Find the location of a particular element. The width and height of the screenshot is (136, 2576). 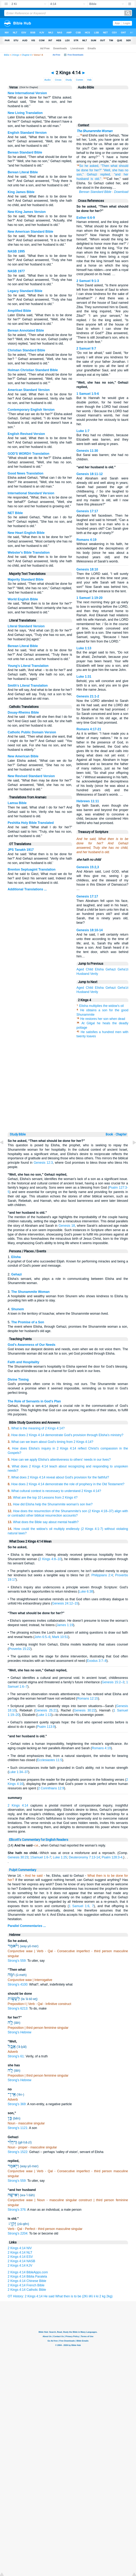

Strong's 559: is located at coordinates (17, 1960).